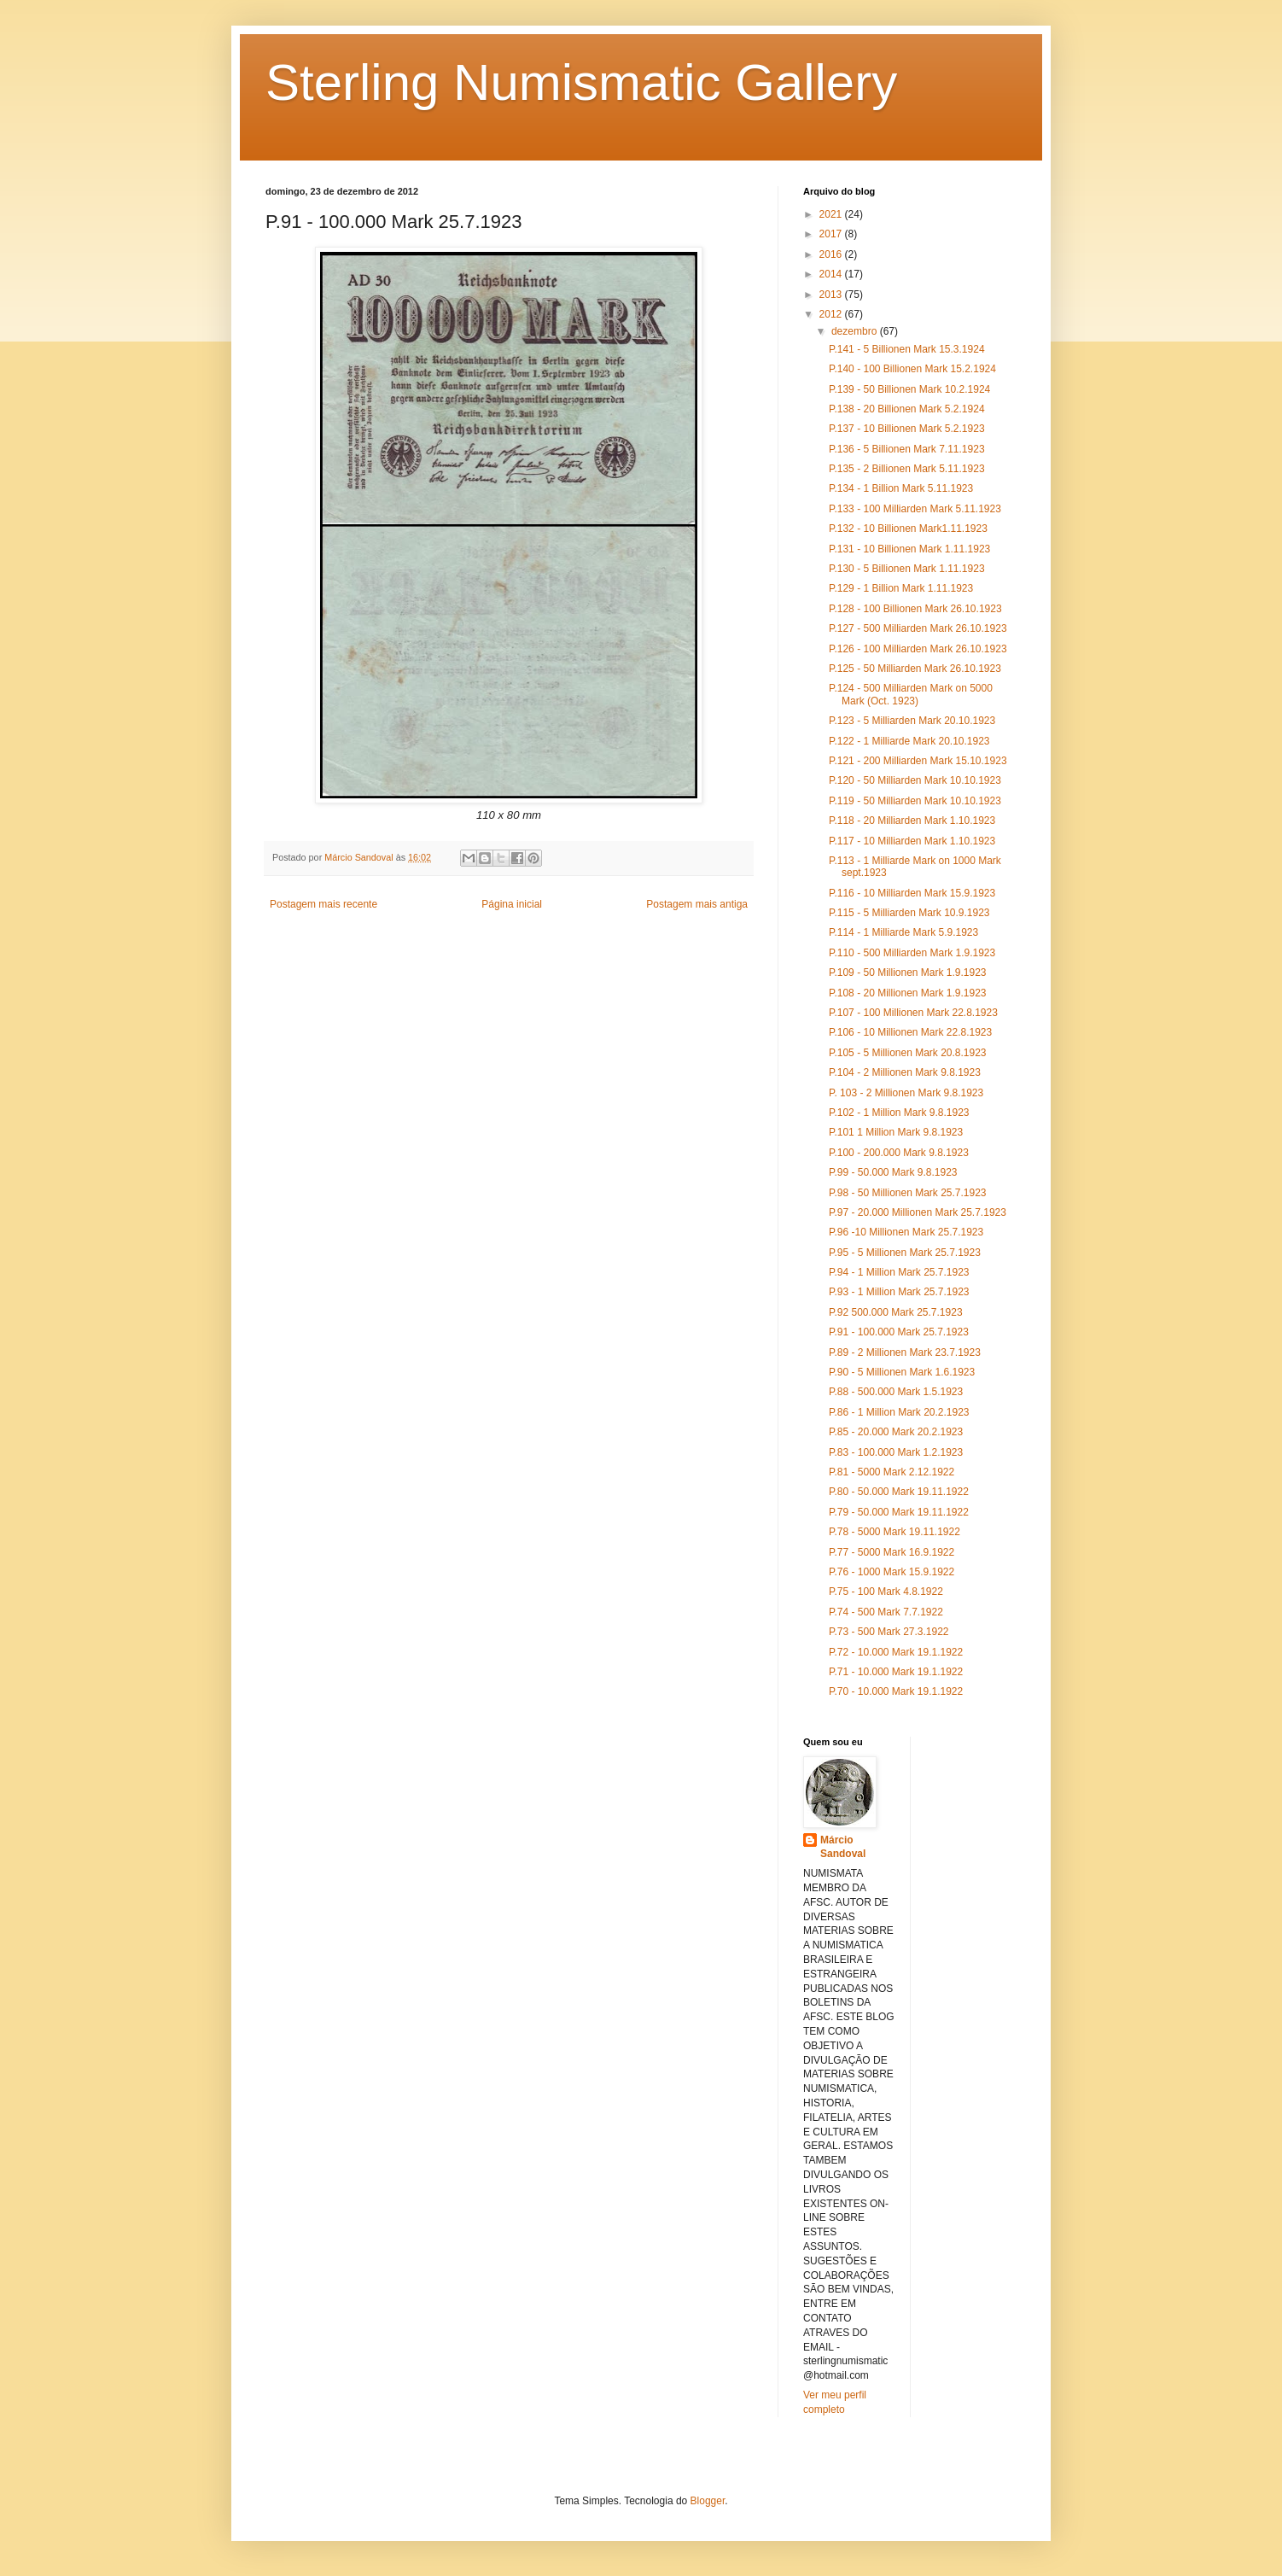 The height and width of the screenshot is (2576, 1282). I want to click on P.129 - 1 Billion Mark 1.11.1923, so click(901, 588).